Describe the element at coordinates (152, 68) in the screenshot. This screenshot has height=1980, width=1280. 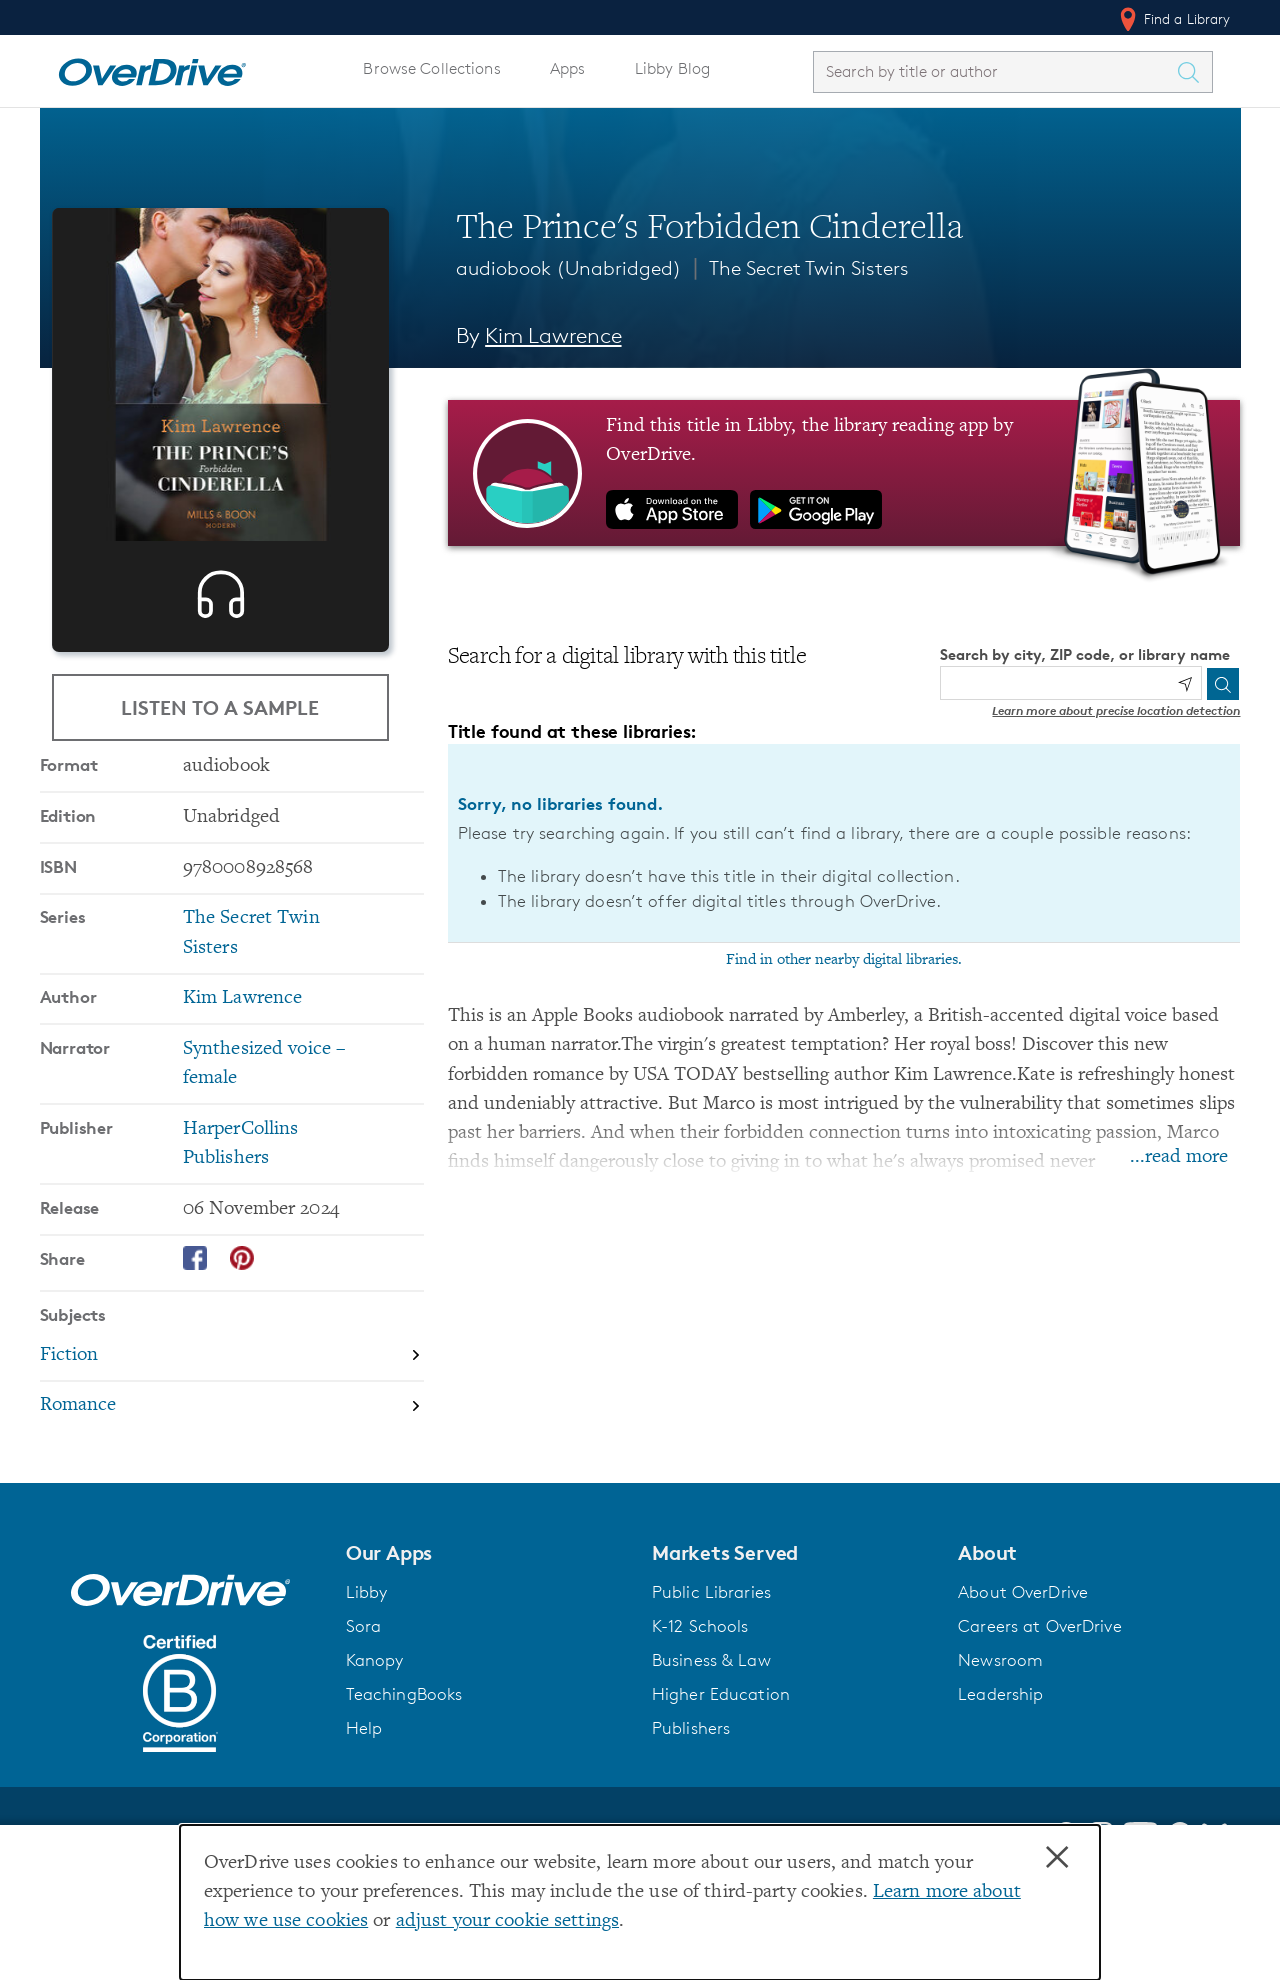
I see `[Home]` at that location.